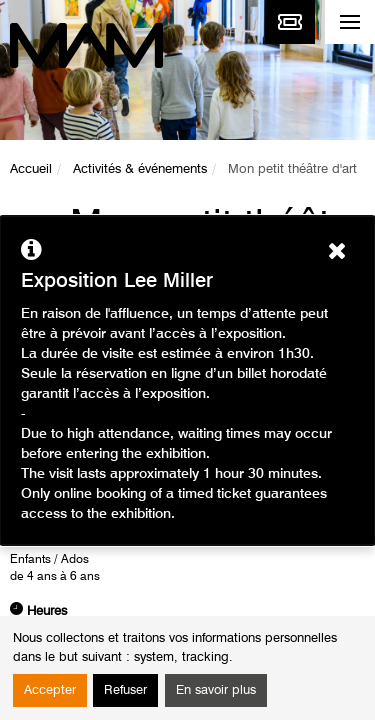 Image resolution: width=375 pixels, height=720 pixels. Describe the element at coordinates (125, 690) in the screenshot. I see `Refuser` at that location.